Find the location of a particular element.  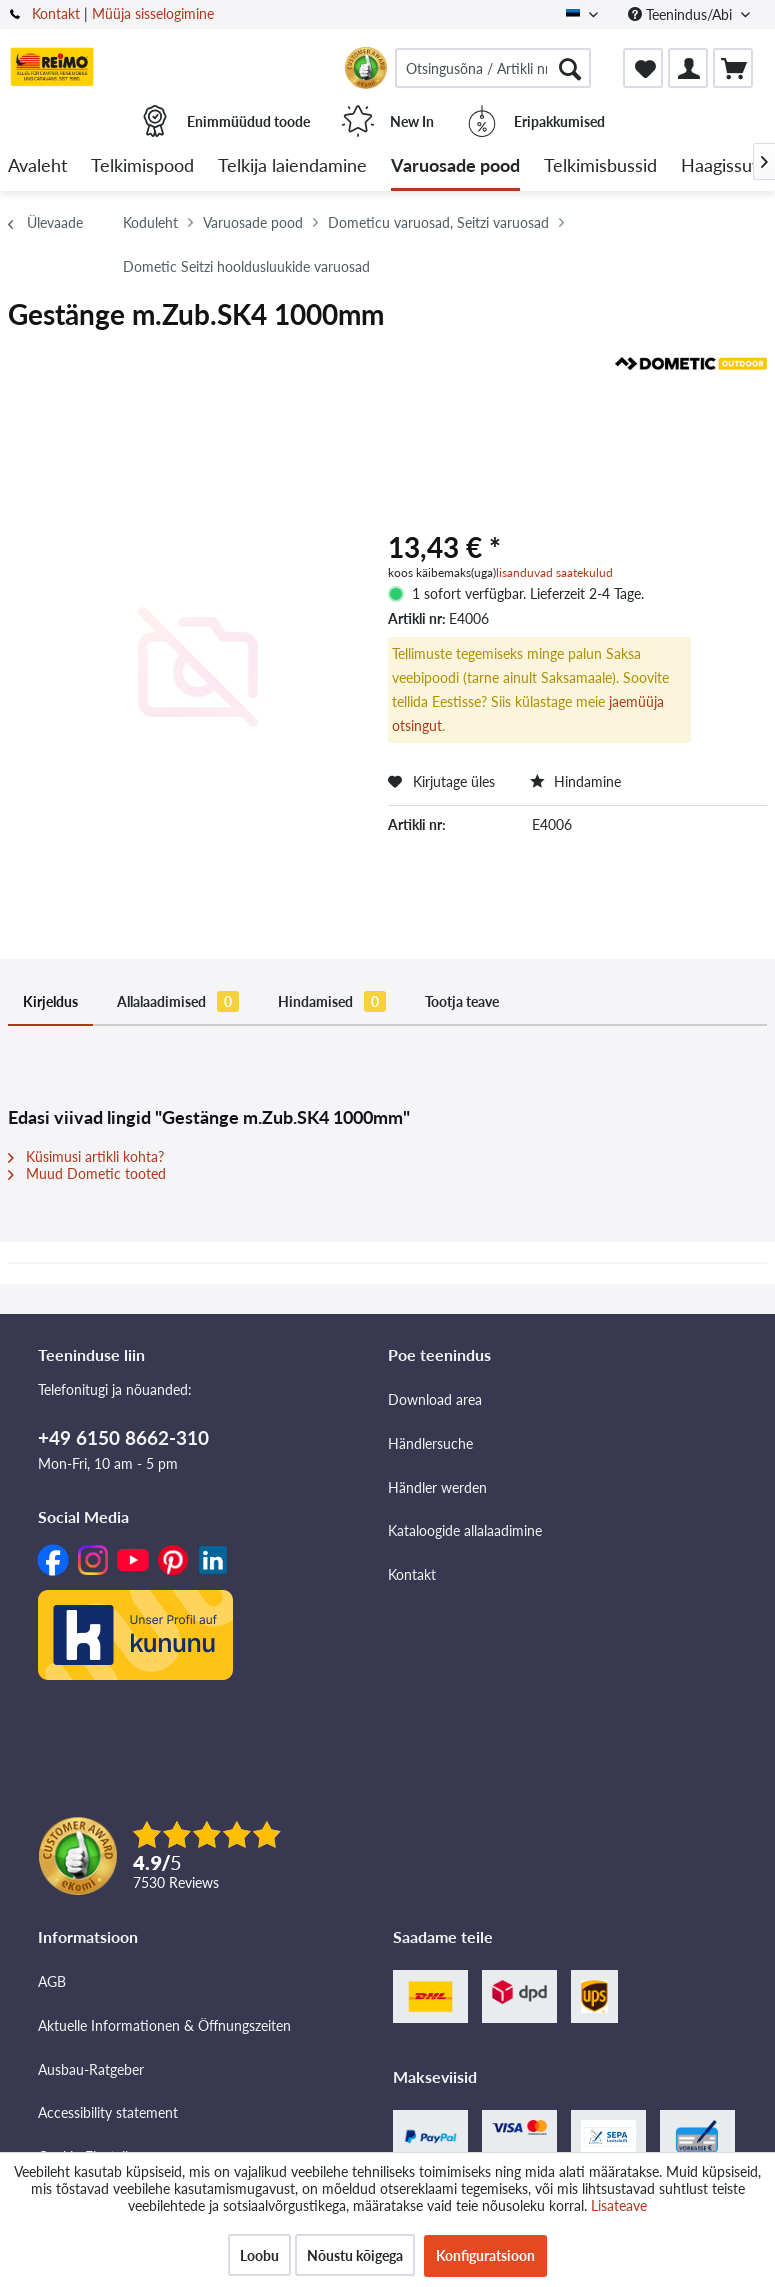

Ausbau-Ratgeber is located at coordinates (91, 2069).